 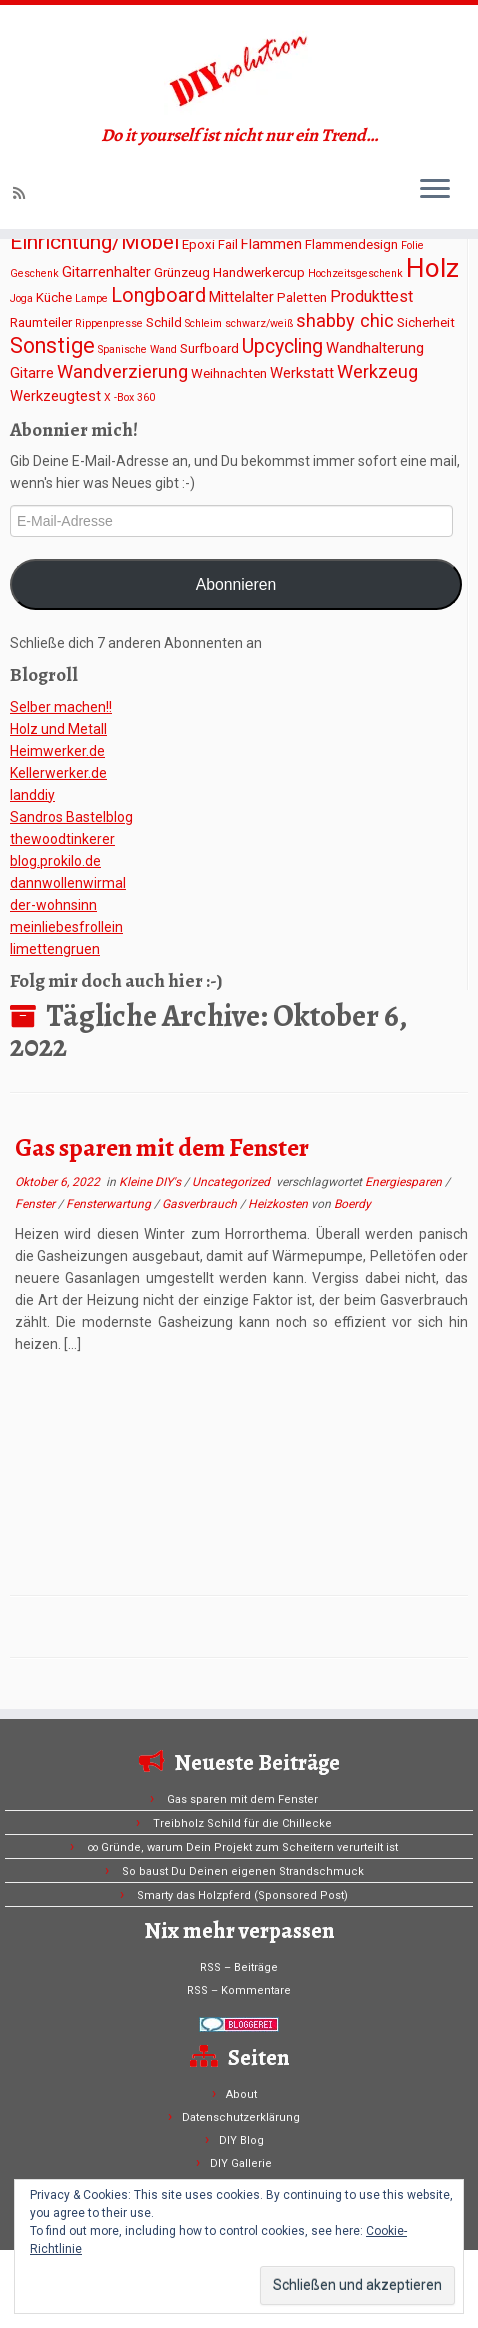 What do you see at coordinates (55, 949) in the screenshot?
I see `limettengruen` at bounding box center [55, 949].